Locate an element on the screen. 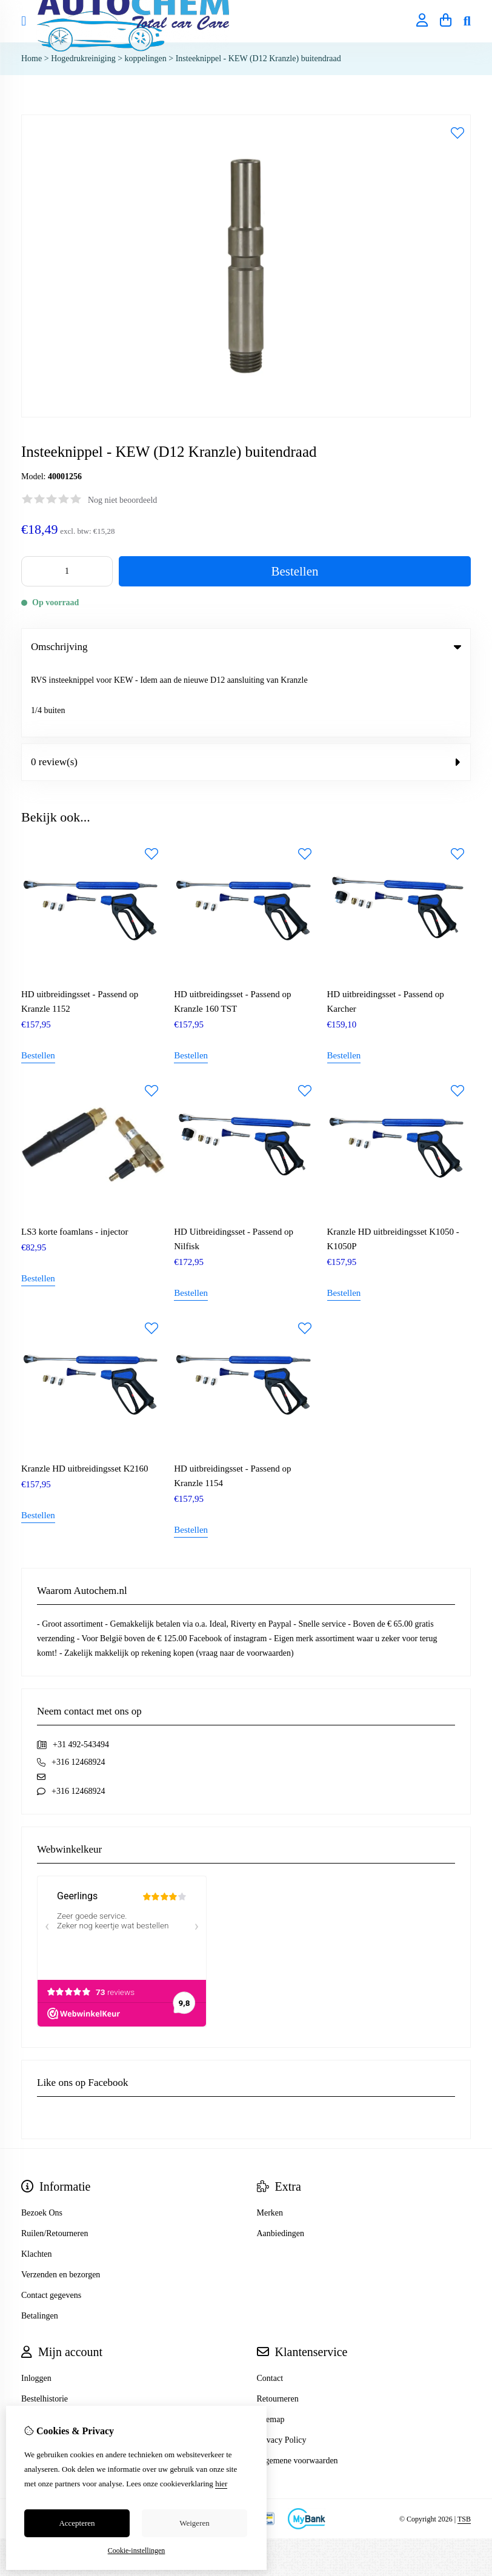 This screenshot has height=2576, width=492. 0 review(s) [tab] is located at coordinates (246, 690).